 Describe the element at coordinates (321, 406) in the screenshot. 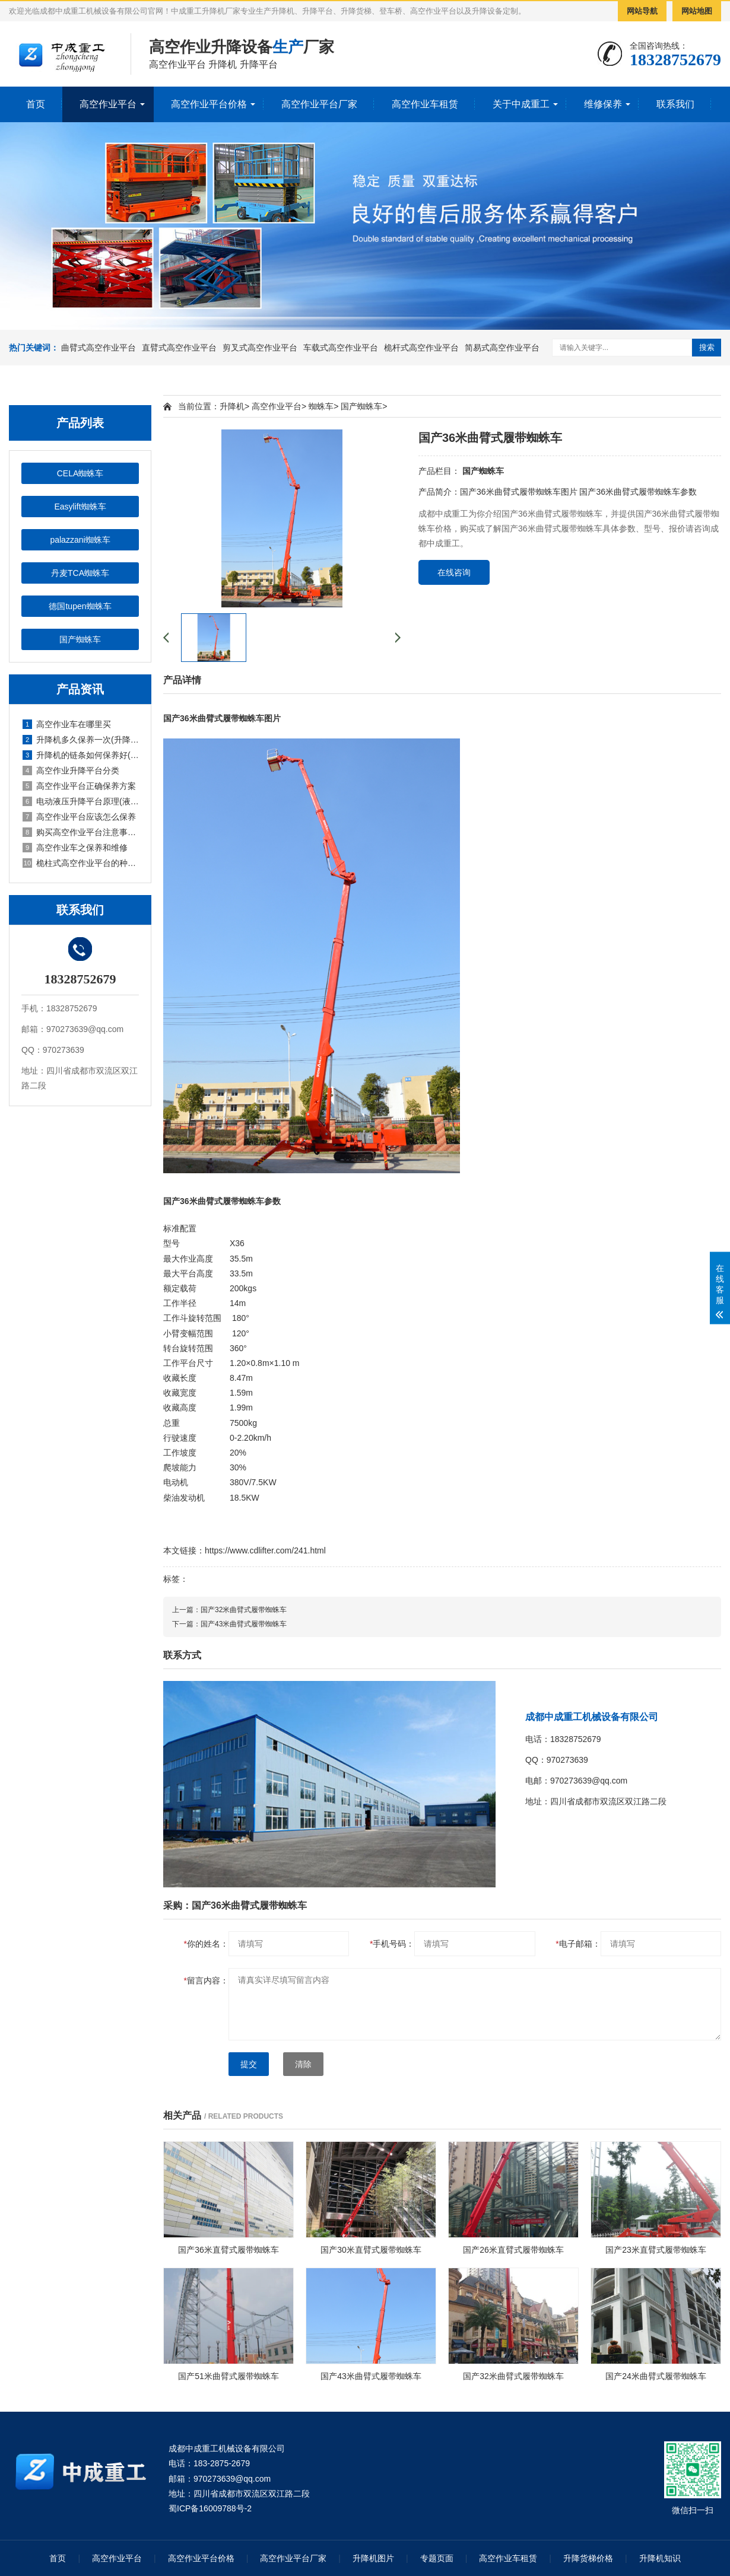

I see `蜘蛛车` at that location.